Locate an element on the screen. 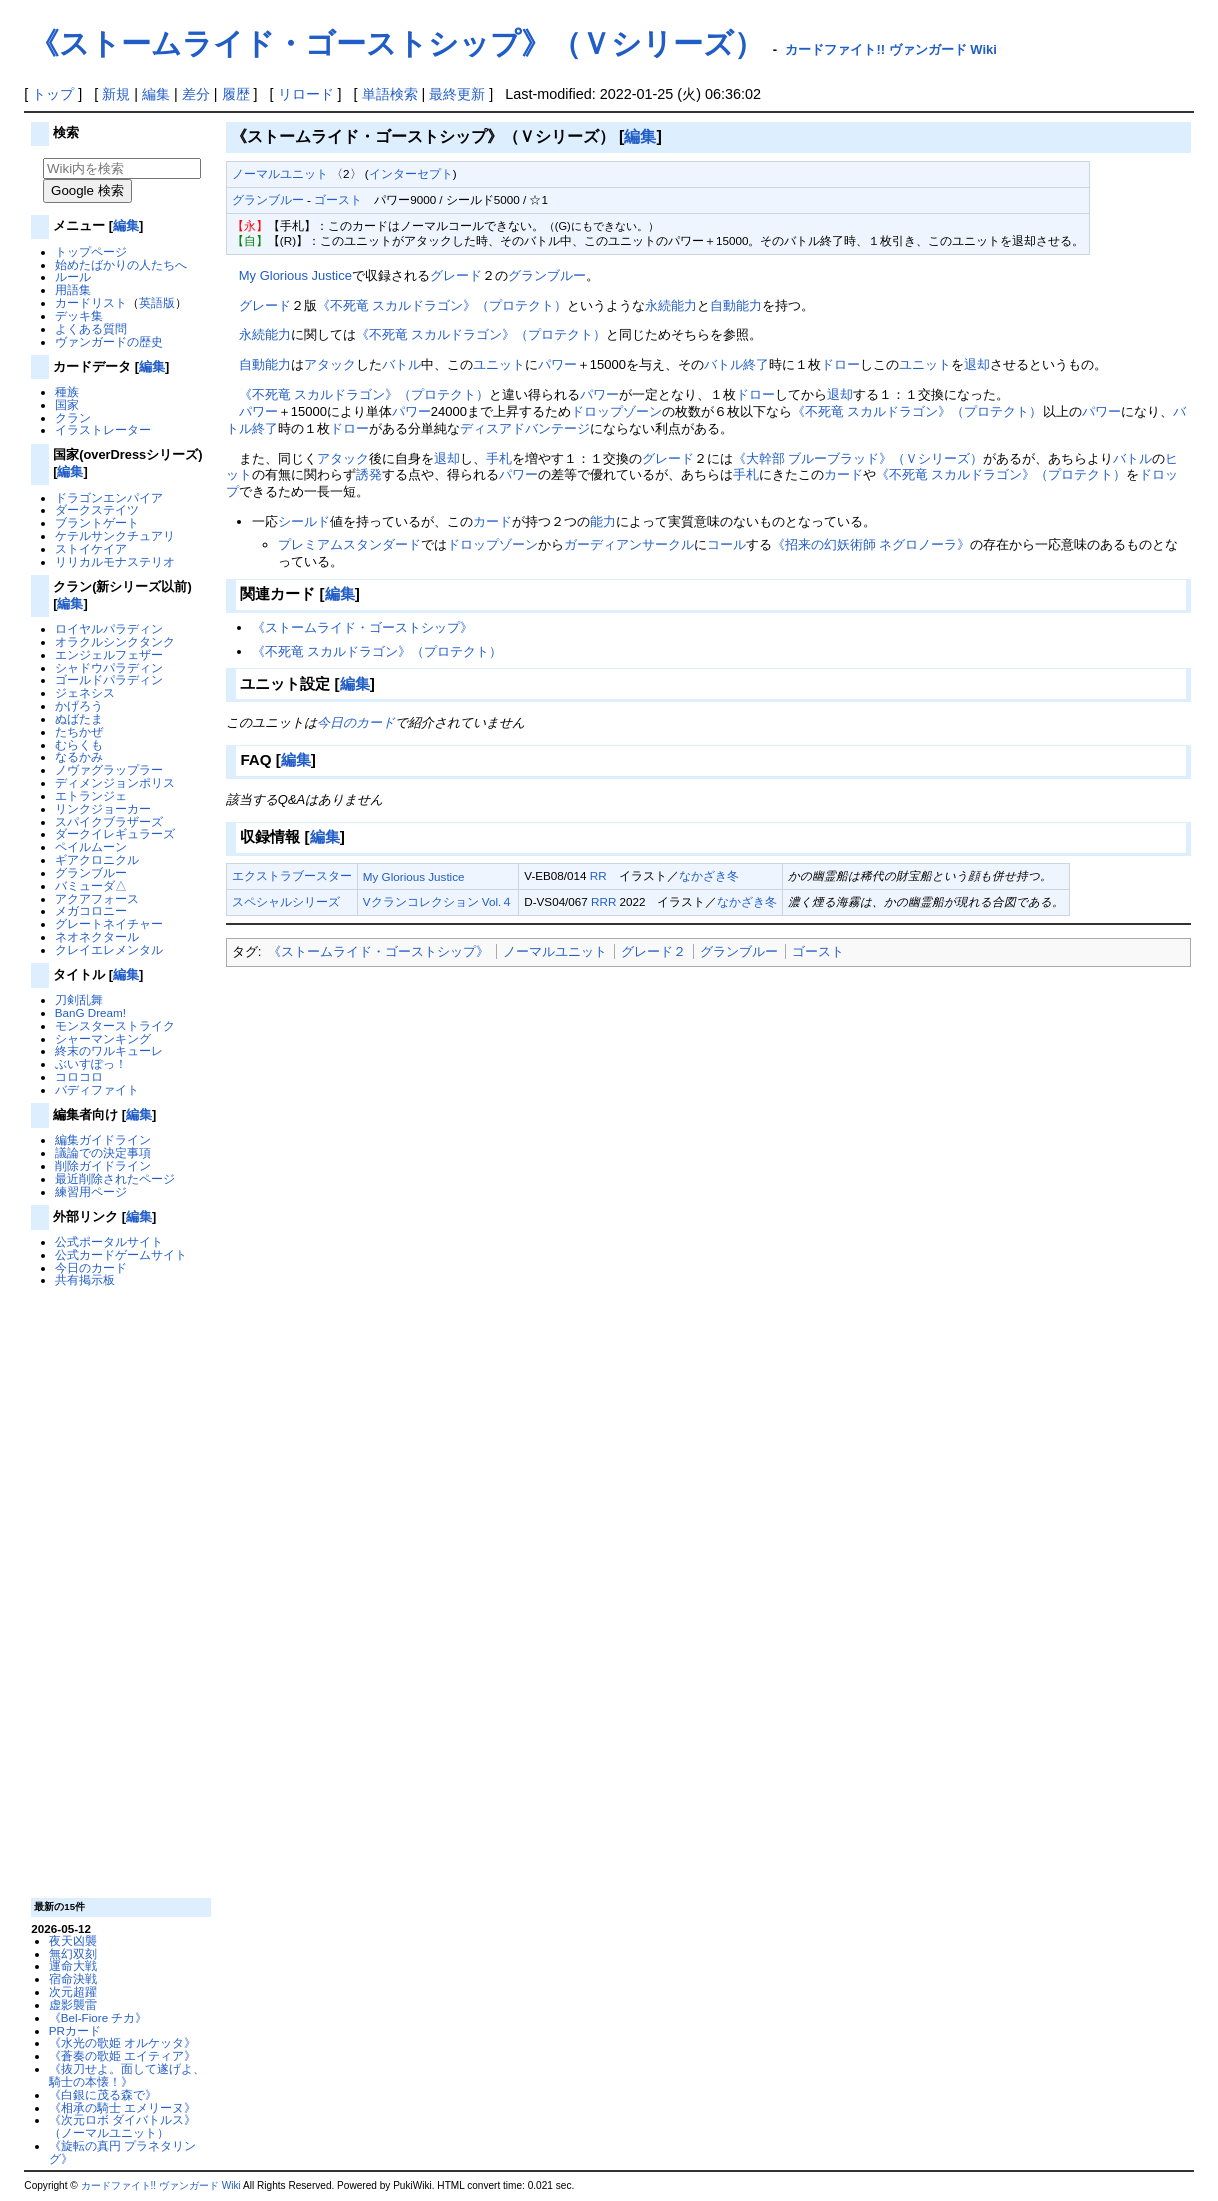  モンスターストライク is located at coordinates (115, 1025).